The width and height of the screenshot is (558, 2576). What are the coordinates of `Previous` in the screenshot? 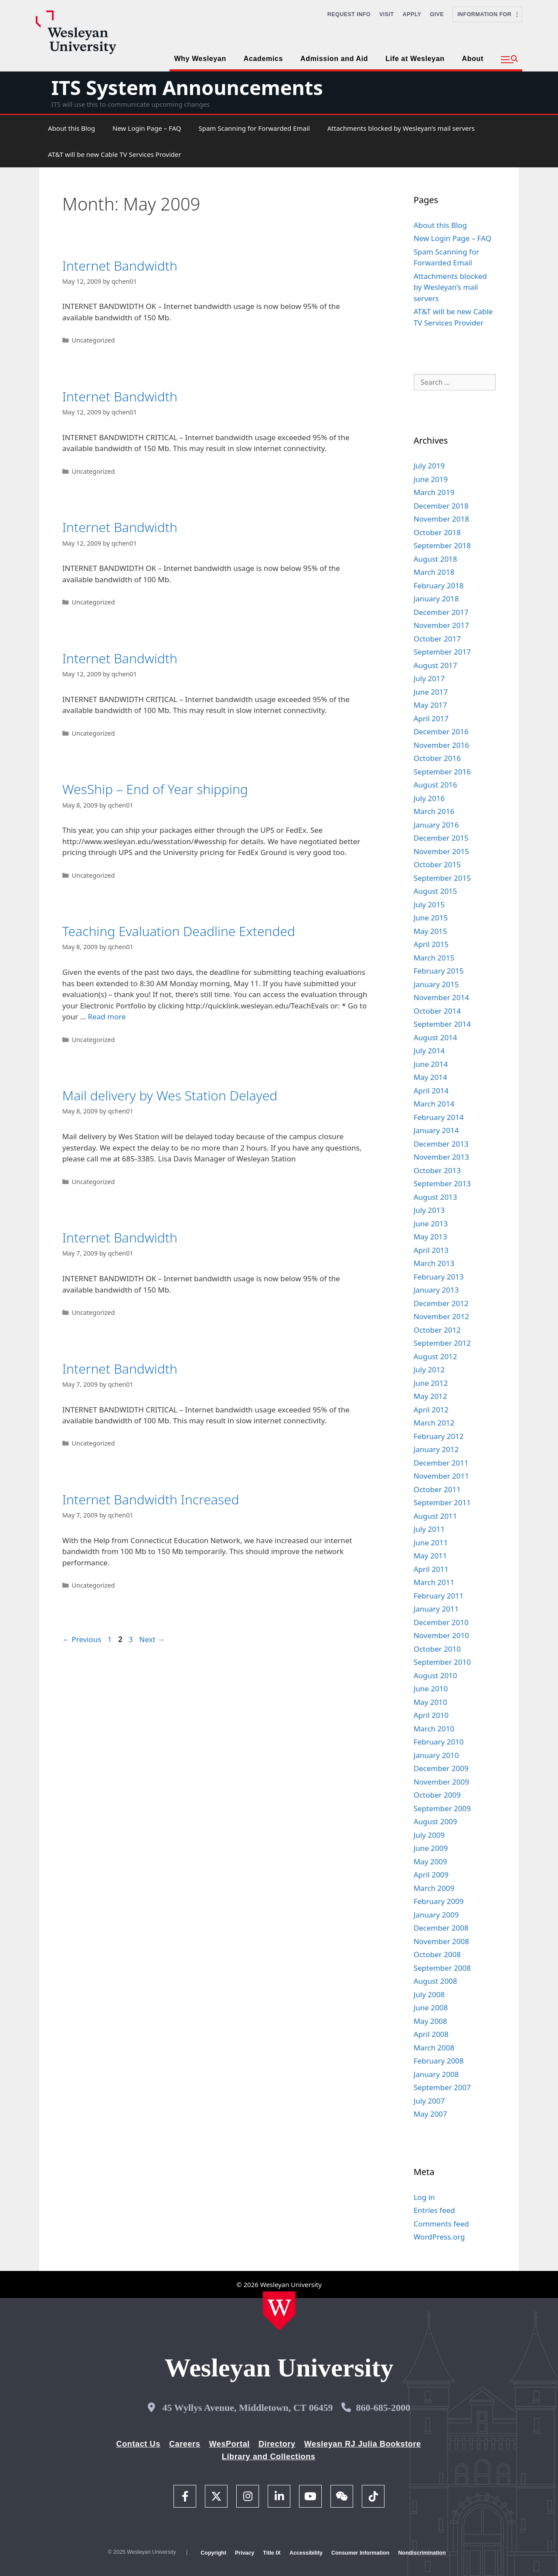 It's located at (82, 1639).